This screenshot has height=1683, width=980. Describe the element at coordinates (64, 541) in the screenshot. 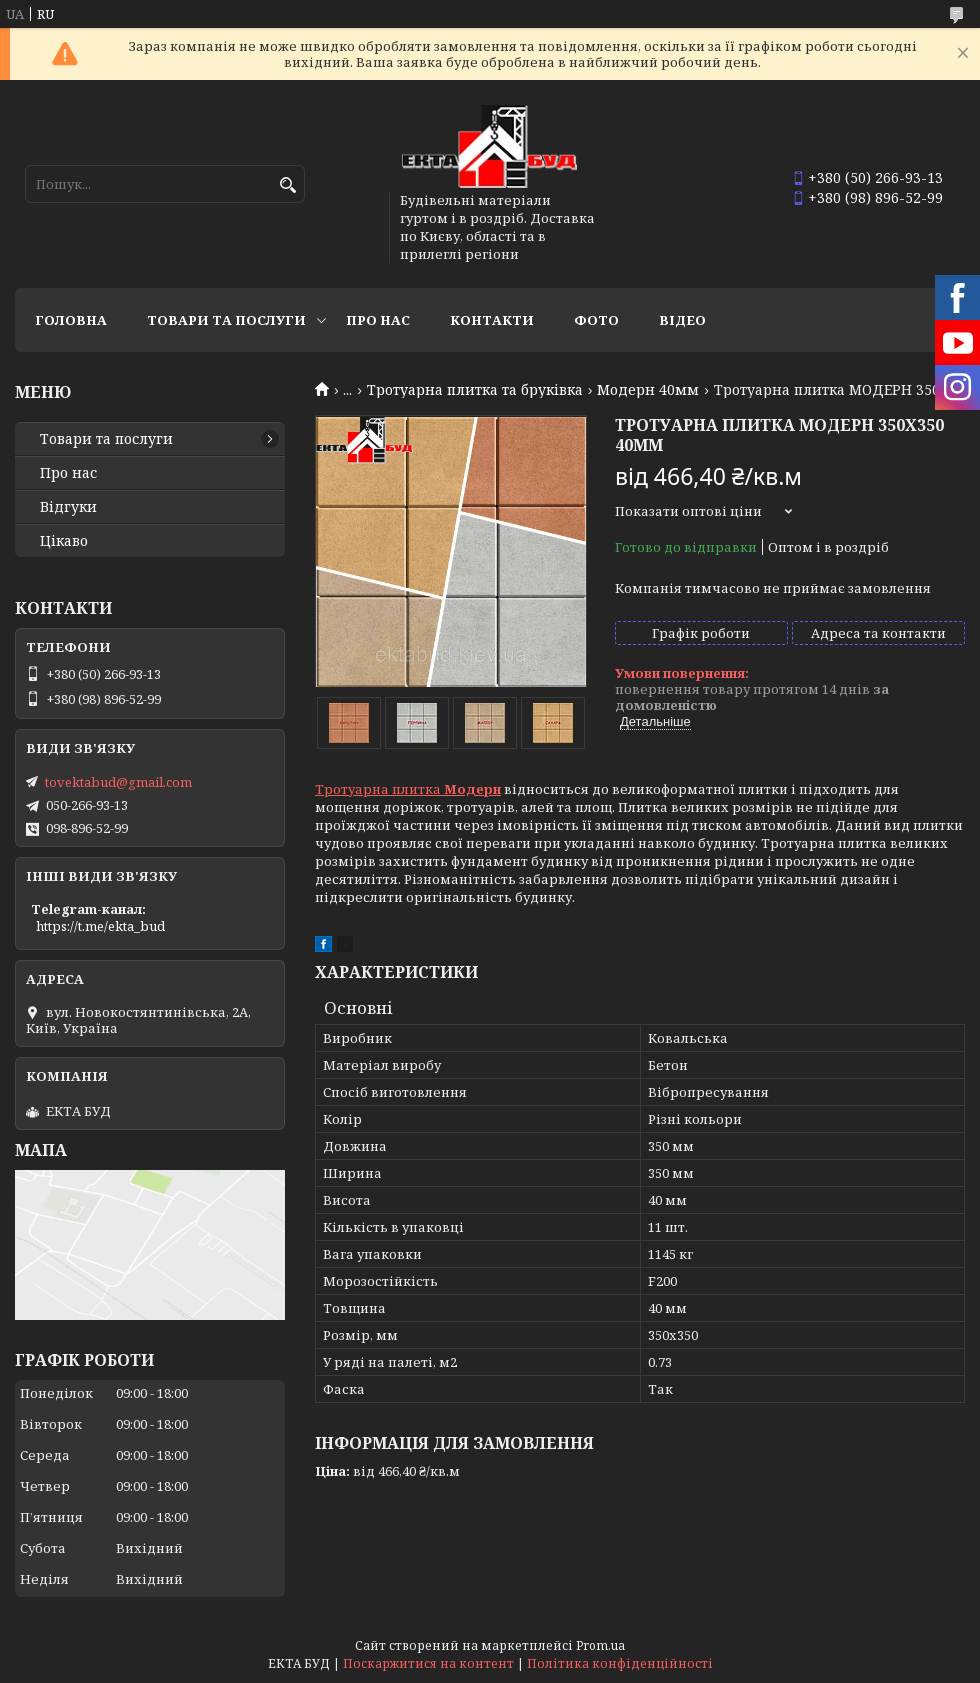

I see `Цікаво` at that location.